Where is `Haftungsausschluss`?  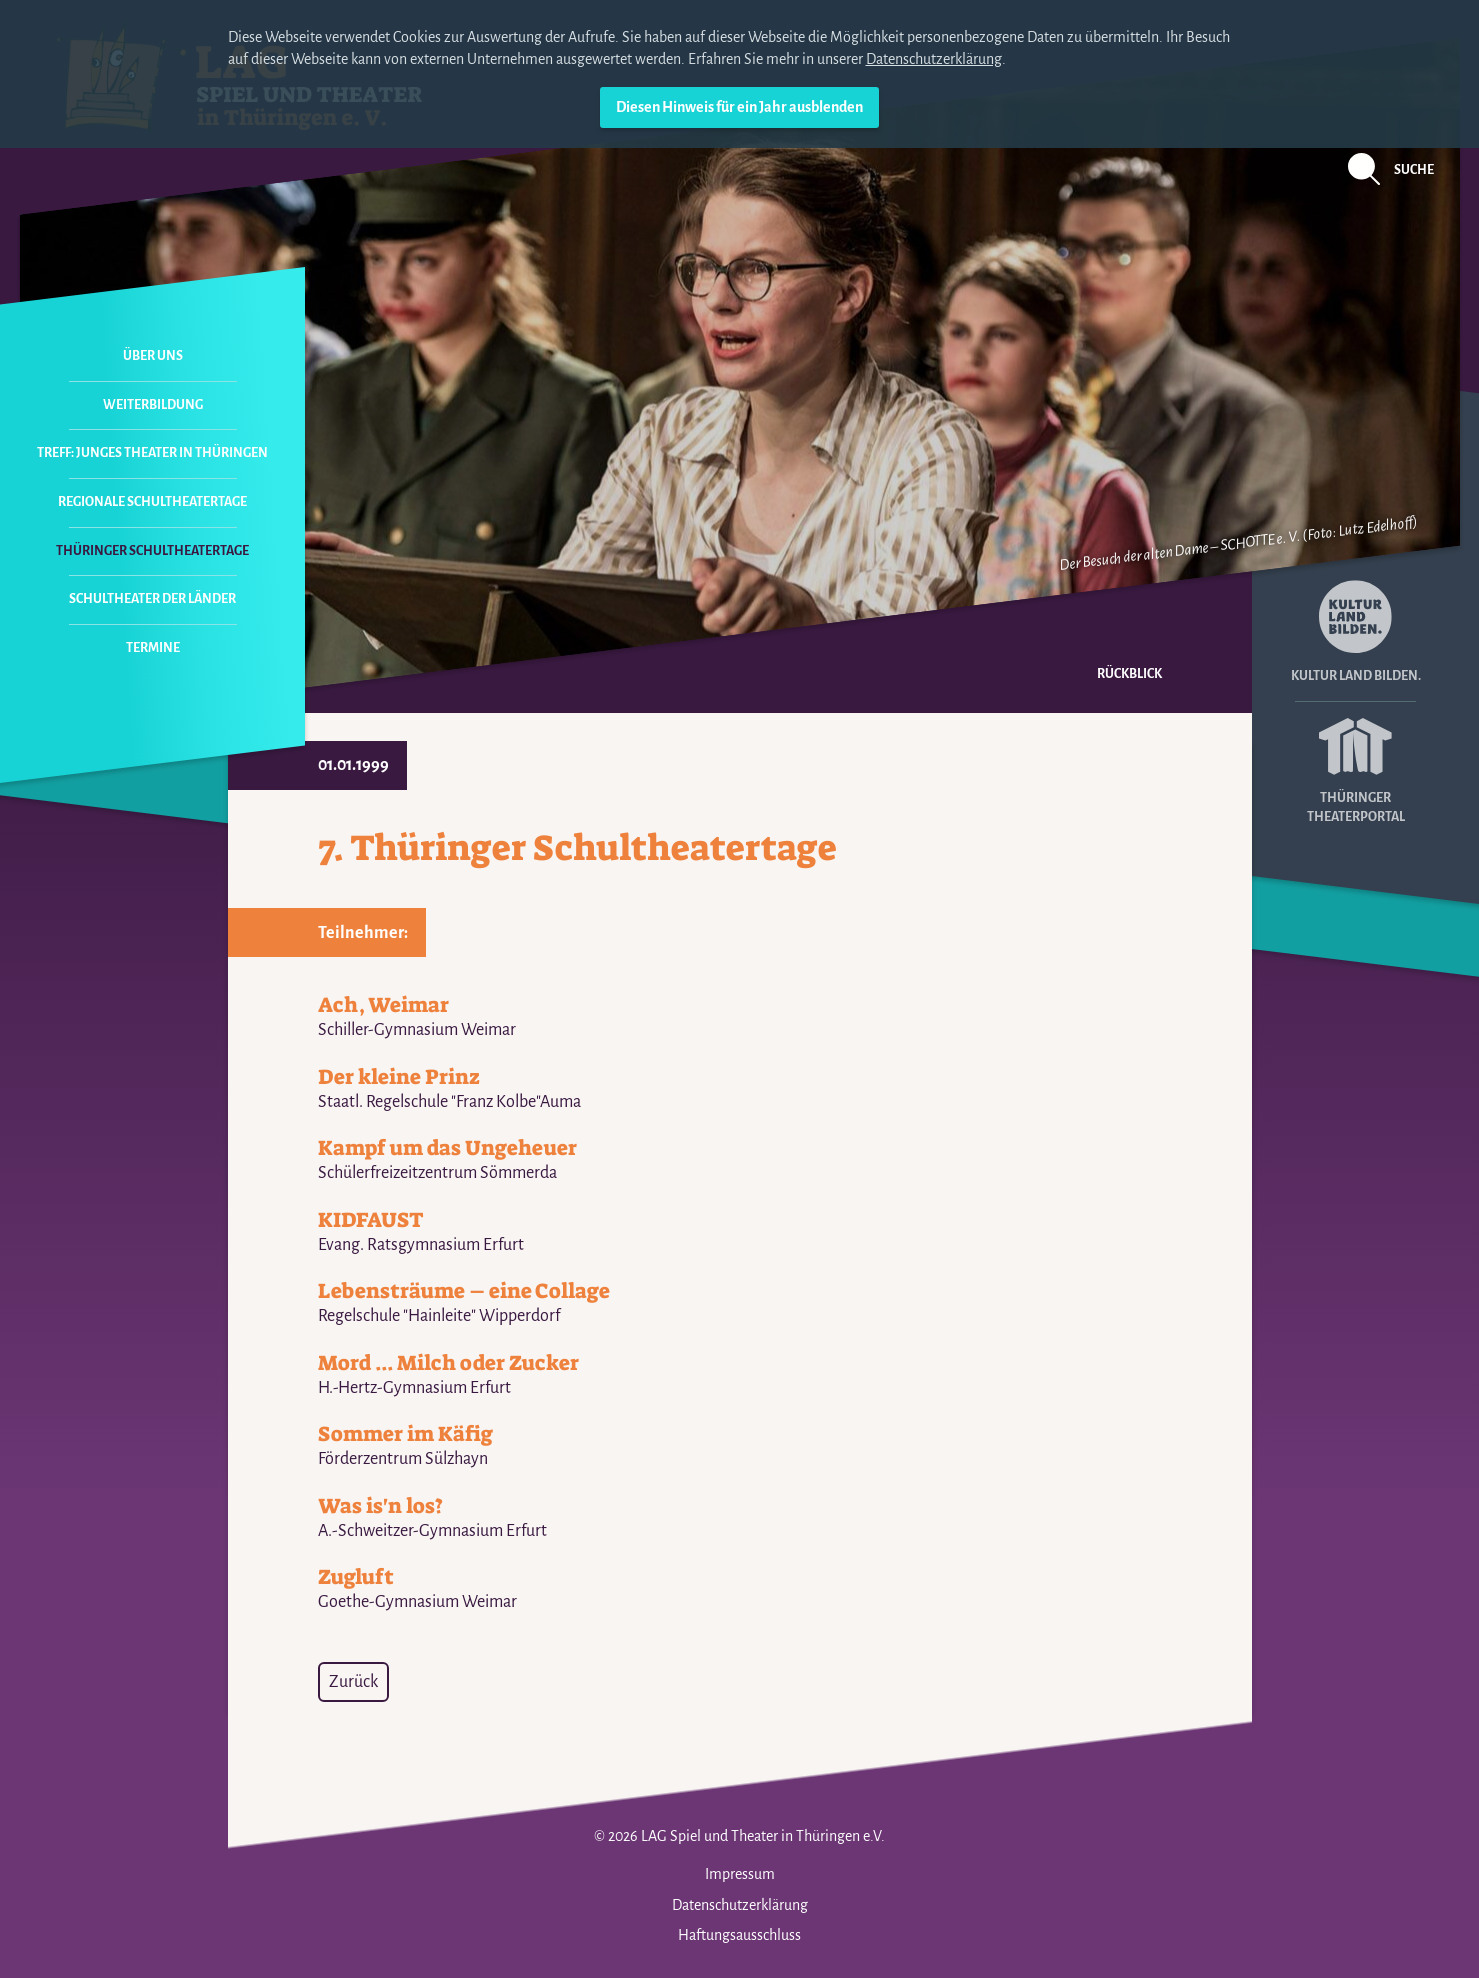
Haftungsausschluss is located at coordinates (739, 1935).